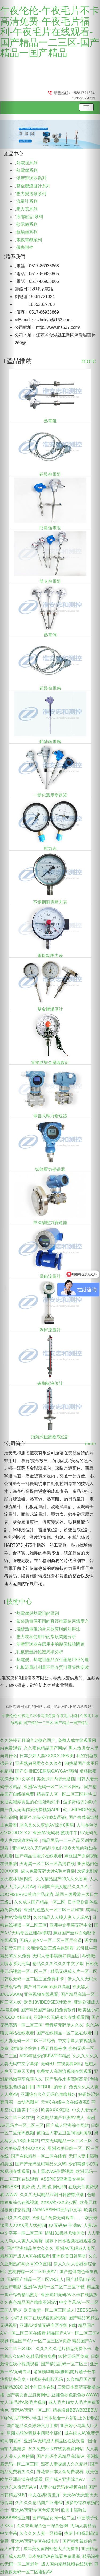 Image resolution: width=100 pixels, height=2576 pixels. Describe the element at coordinates (50, 1940) in the screenshot. I see `无码人妻AⅤ一区二区三区用会员` at that location.